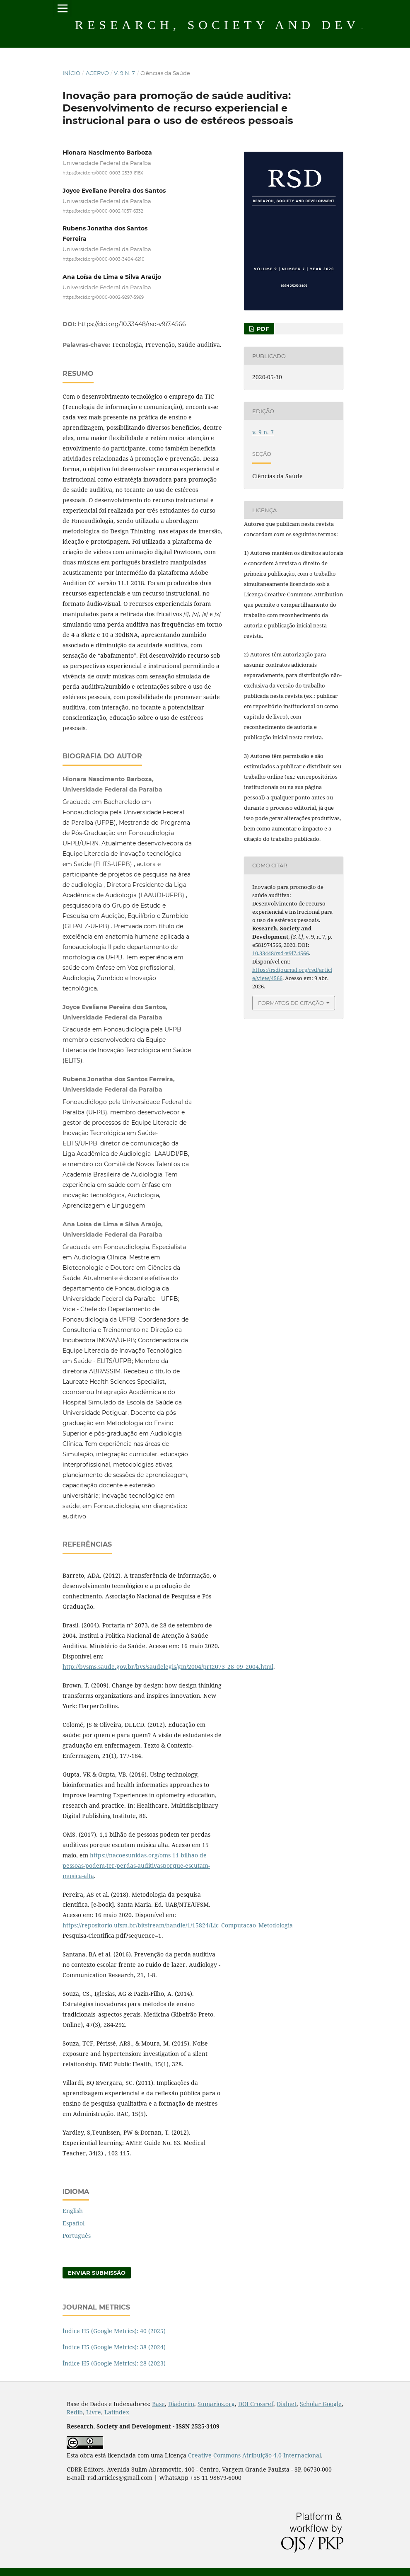  I want to click on Português, so click(77, 2235).